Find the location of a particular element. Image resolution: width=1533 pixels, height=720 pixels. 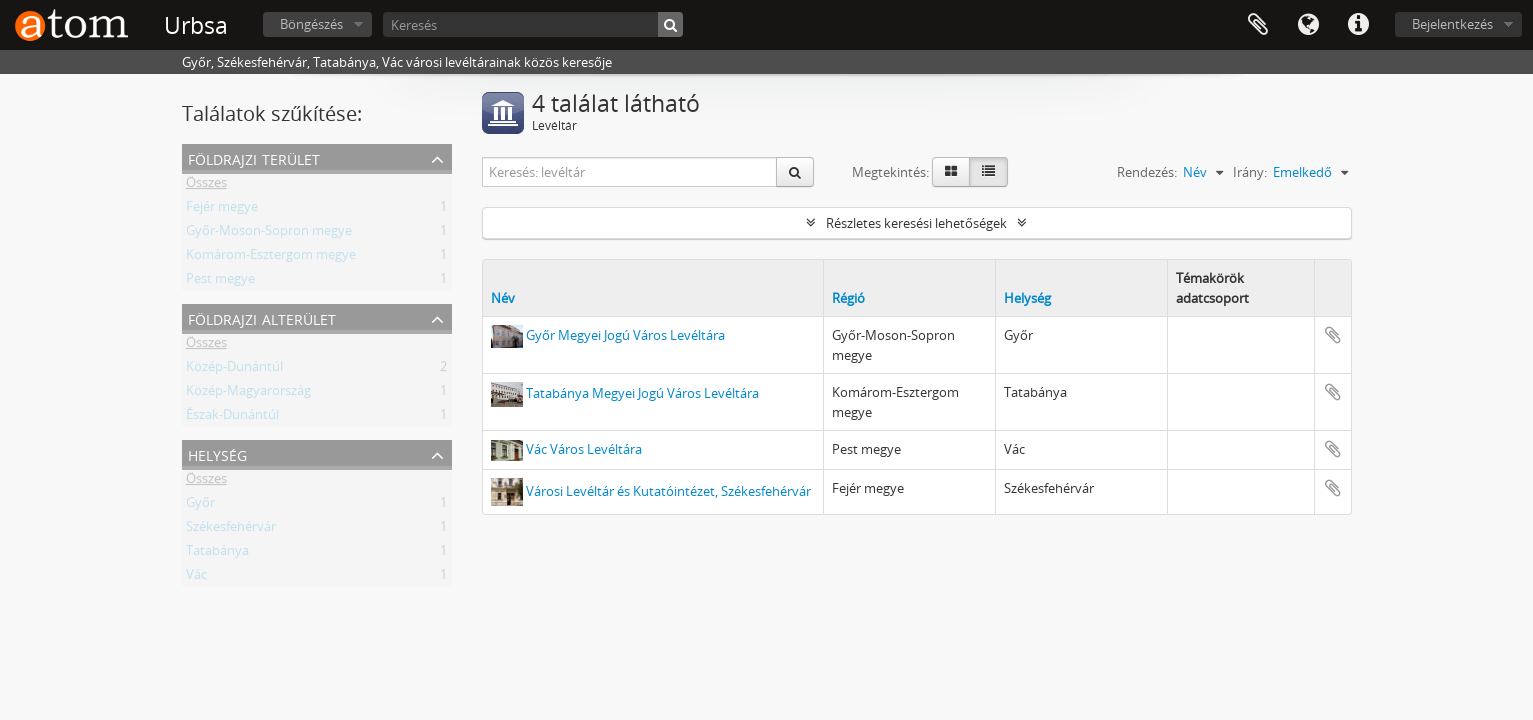

Győr is located at coordinates (200, 506).